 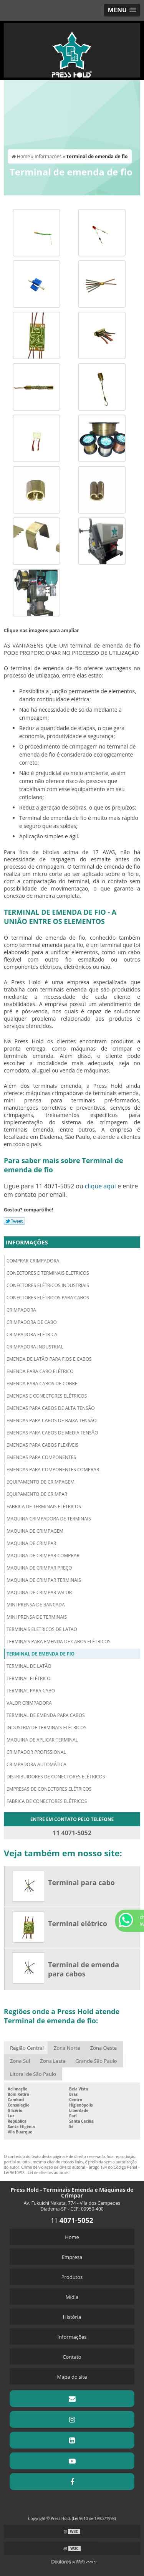 What do you see at coordinates (42, 1629) in the screenshot?
I see `Terminais eletricos de latao` at bounding box center [42, 1629].